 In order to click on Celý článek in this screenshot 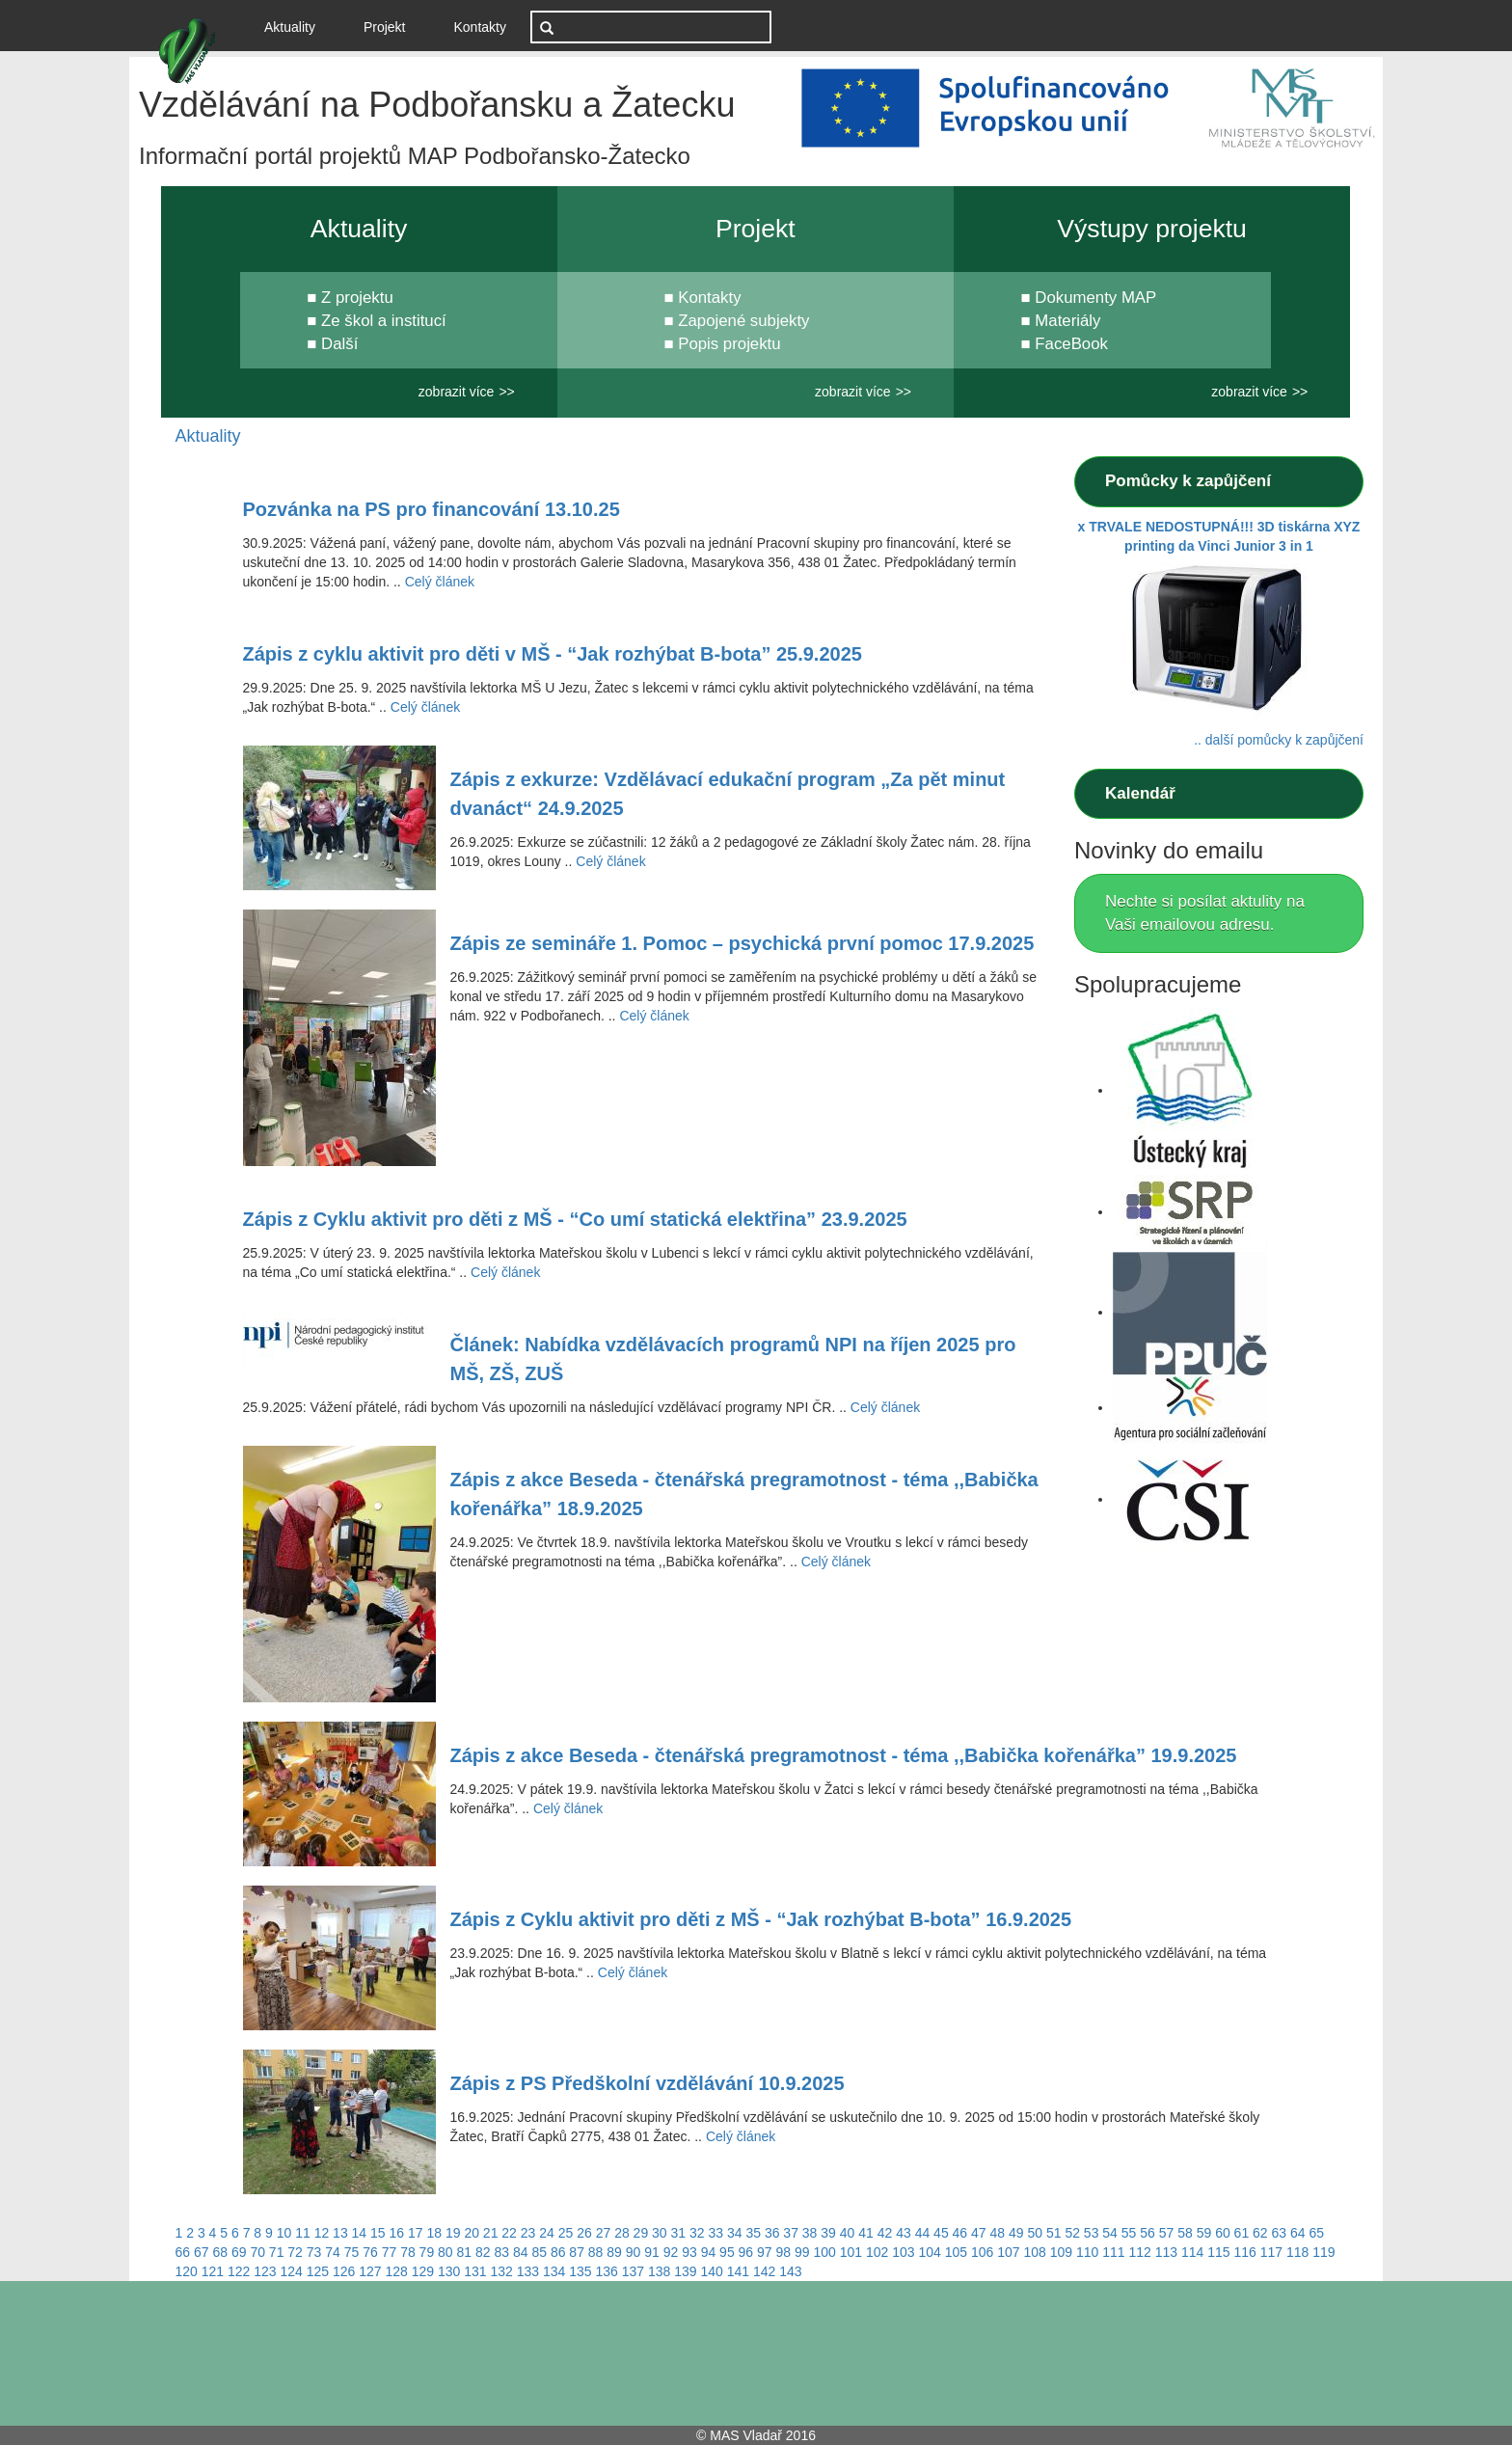, I will do `click(439, 581)`.